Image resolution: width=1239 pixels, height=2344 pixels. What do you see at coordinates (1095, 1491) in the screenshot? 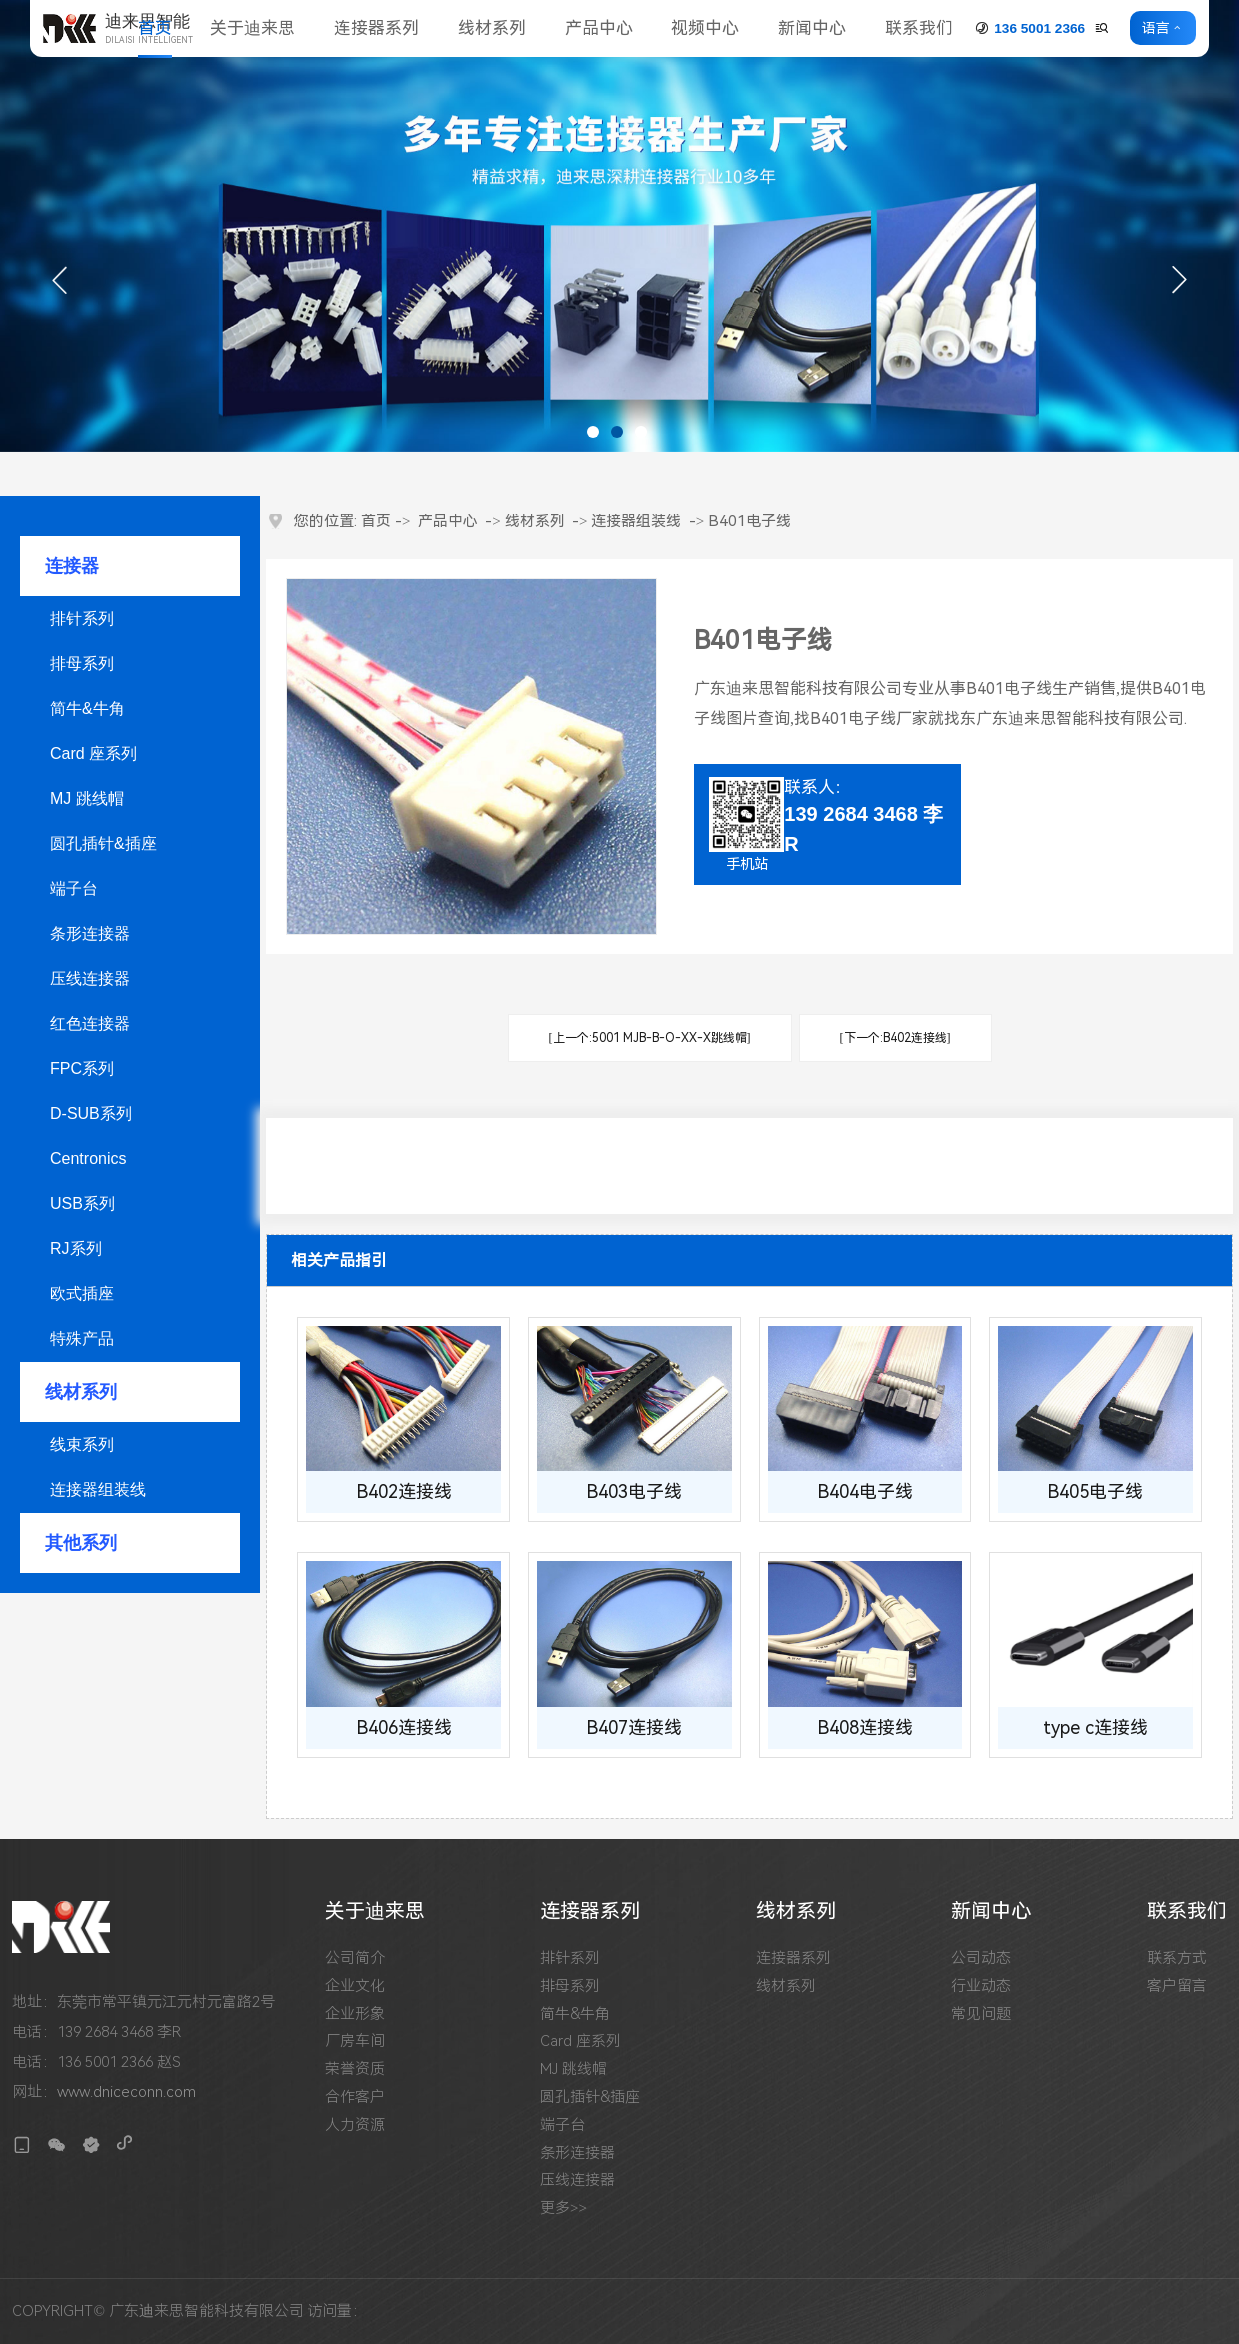
I see `B405电子线` at bounding box center [1095, 1491].